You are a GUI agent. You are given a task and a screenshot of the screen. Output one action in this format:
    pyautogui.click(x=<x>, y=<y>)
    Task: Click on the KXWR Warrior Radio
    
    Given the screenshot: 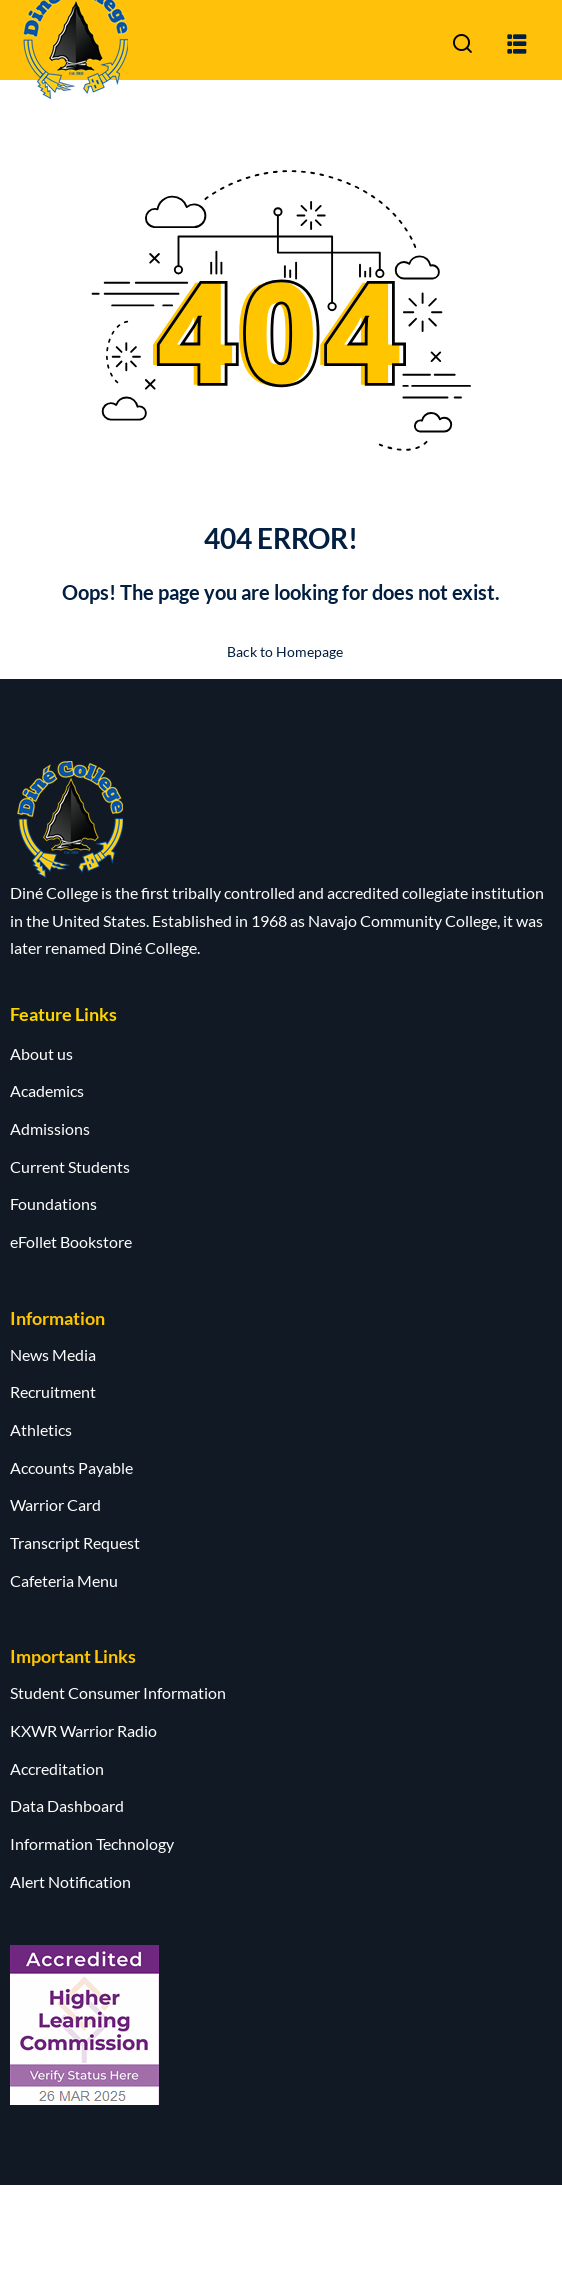 What is the action you would take?
    pyautogui.click(x=83, y=1730)
    